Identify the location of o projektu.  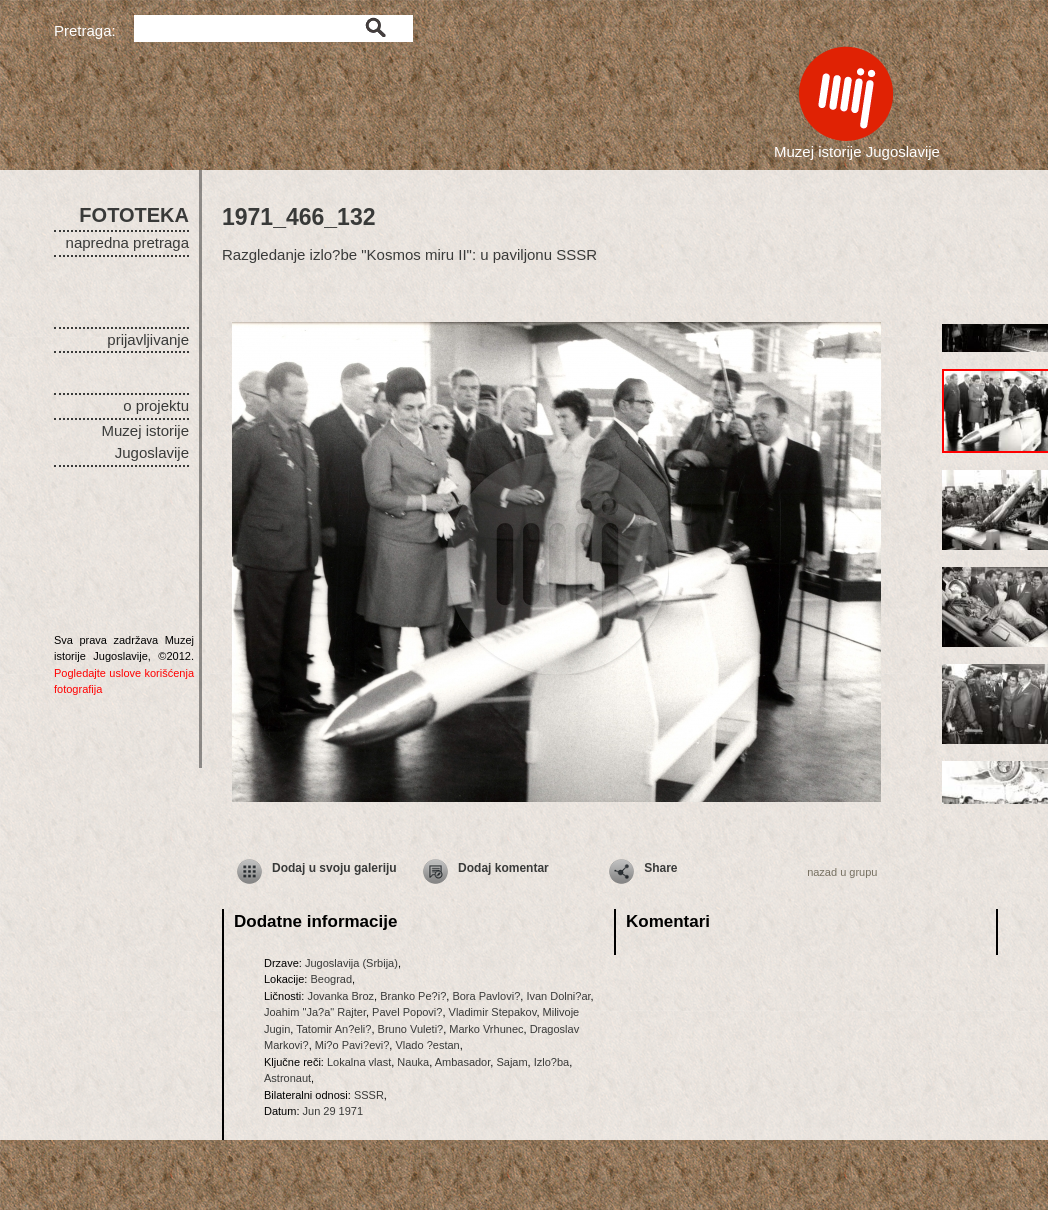
(156, 405).